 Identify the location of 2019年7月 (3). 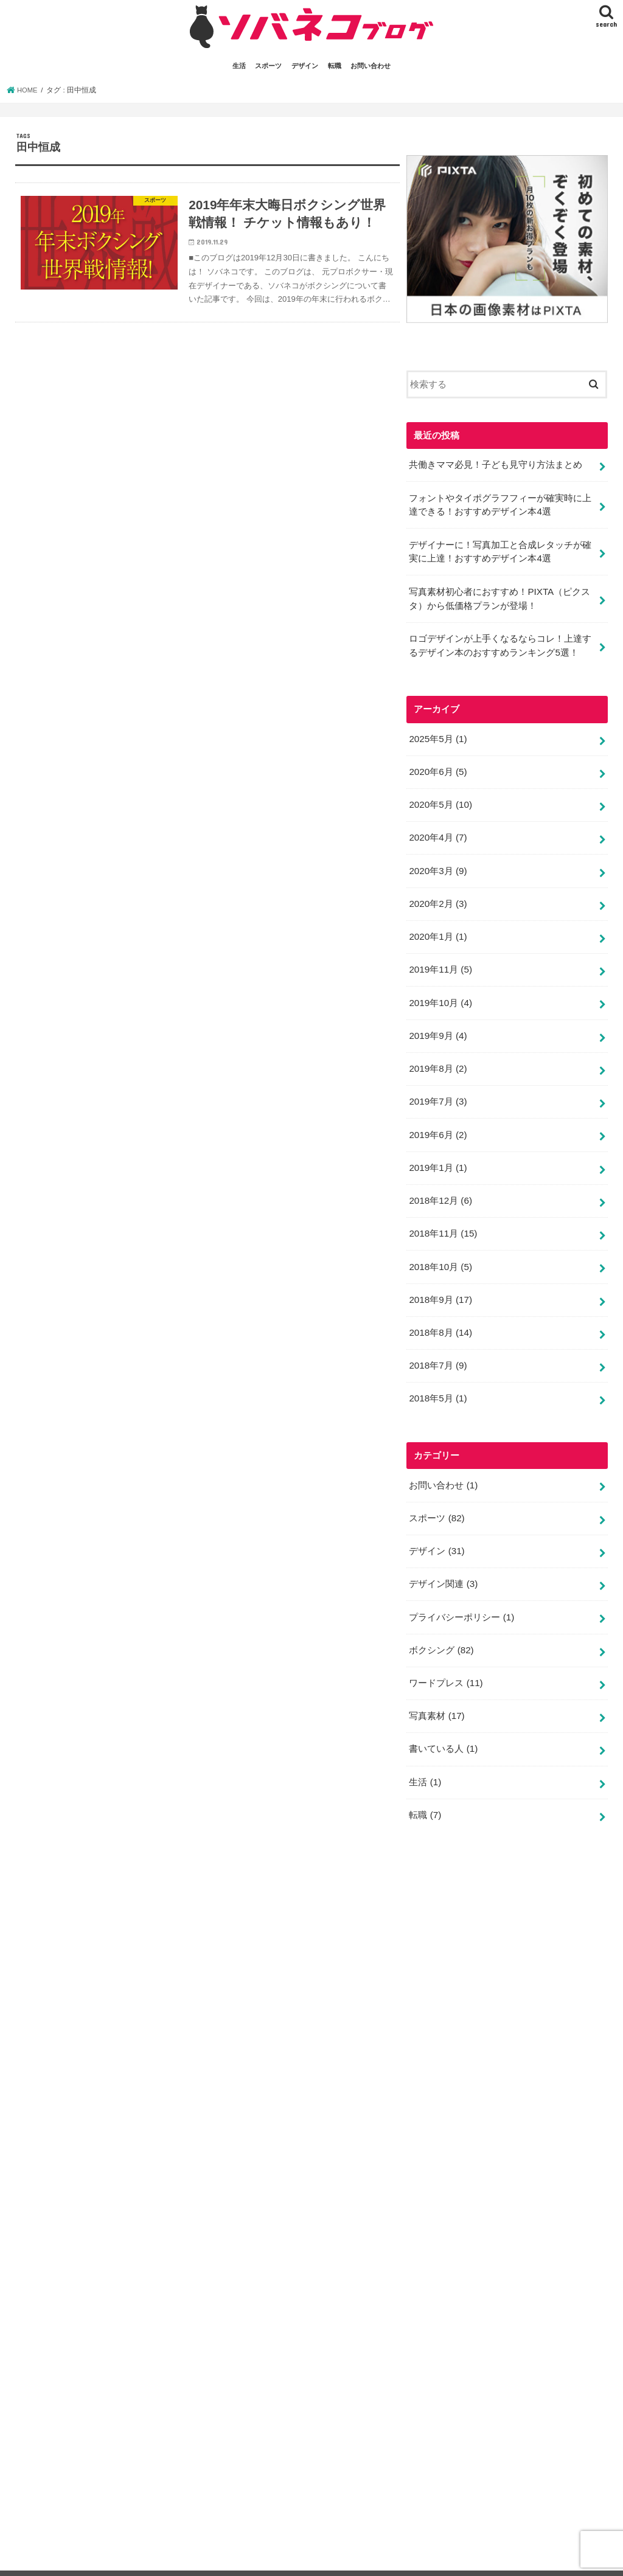
(437, 1086).